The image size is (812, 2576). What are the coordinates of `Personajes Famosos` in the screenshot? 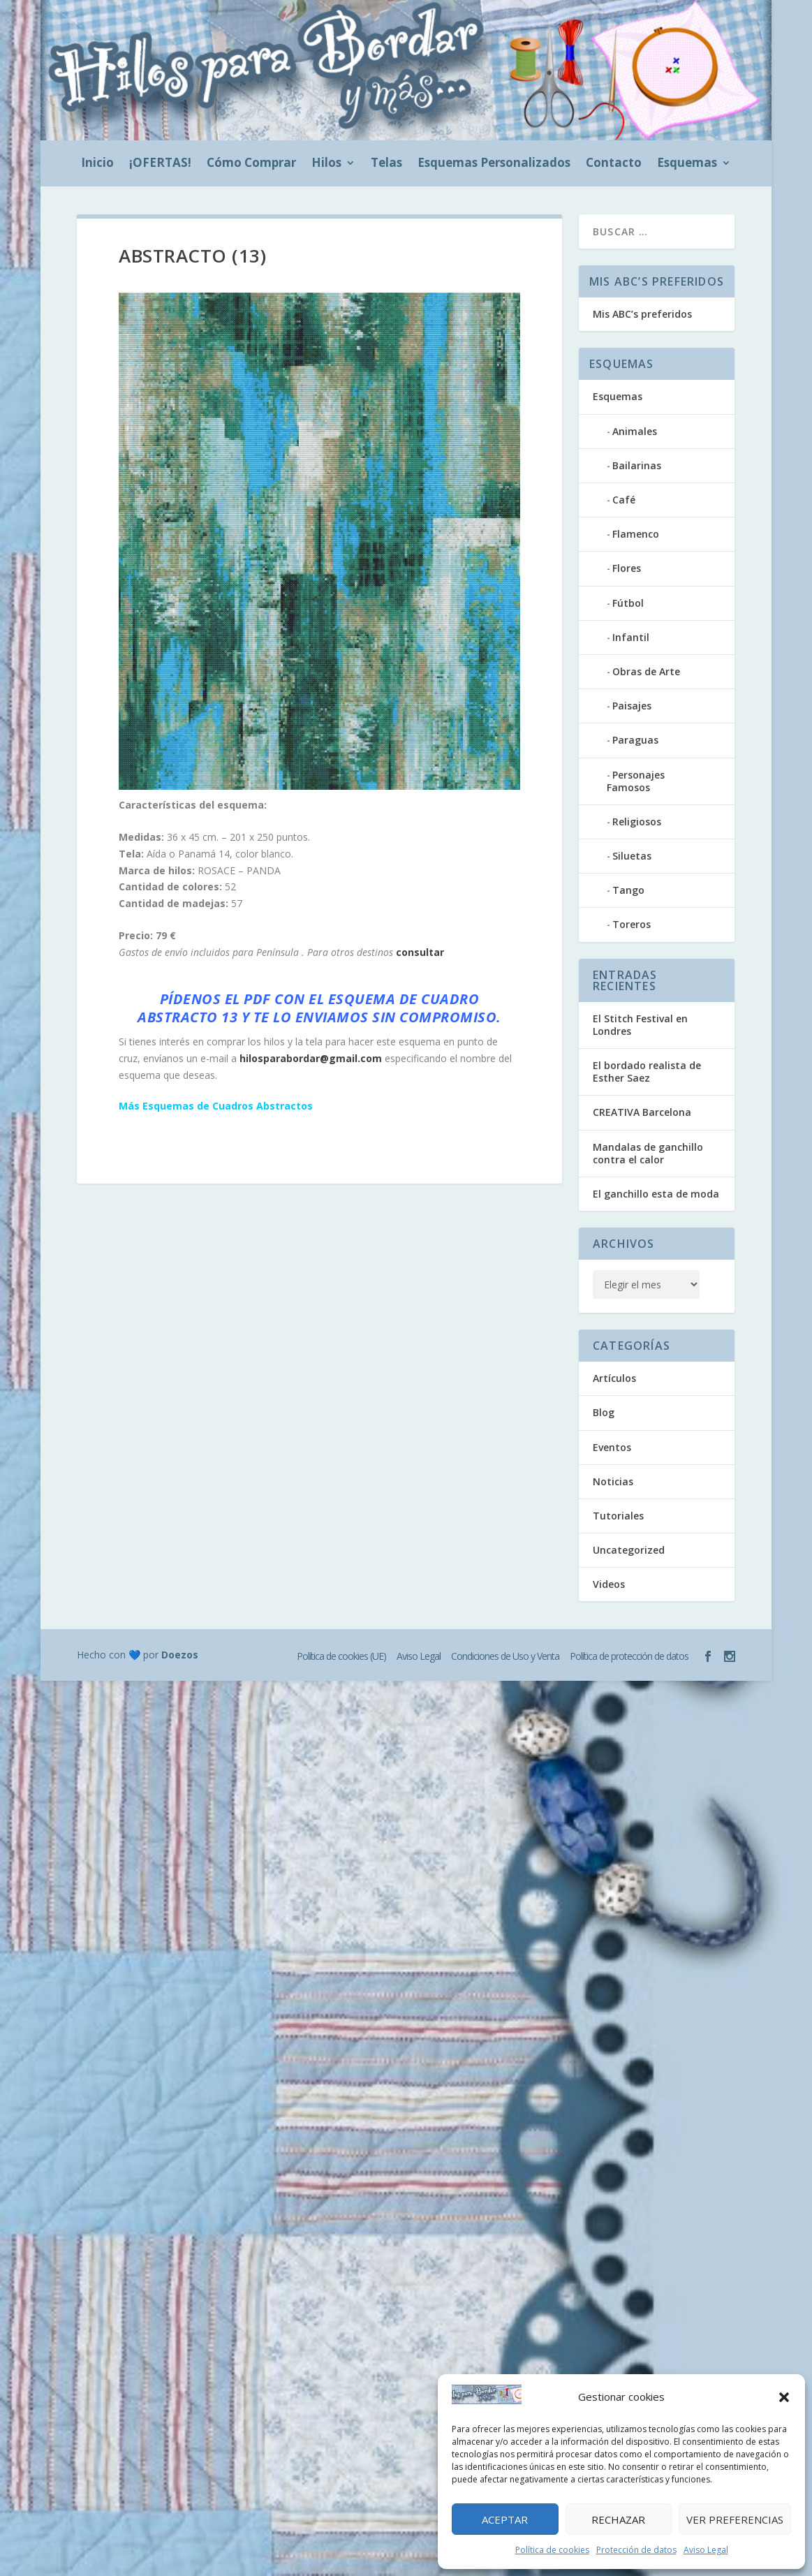 It's located at (636, 781).